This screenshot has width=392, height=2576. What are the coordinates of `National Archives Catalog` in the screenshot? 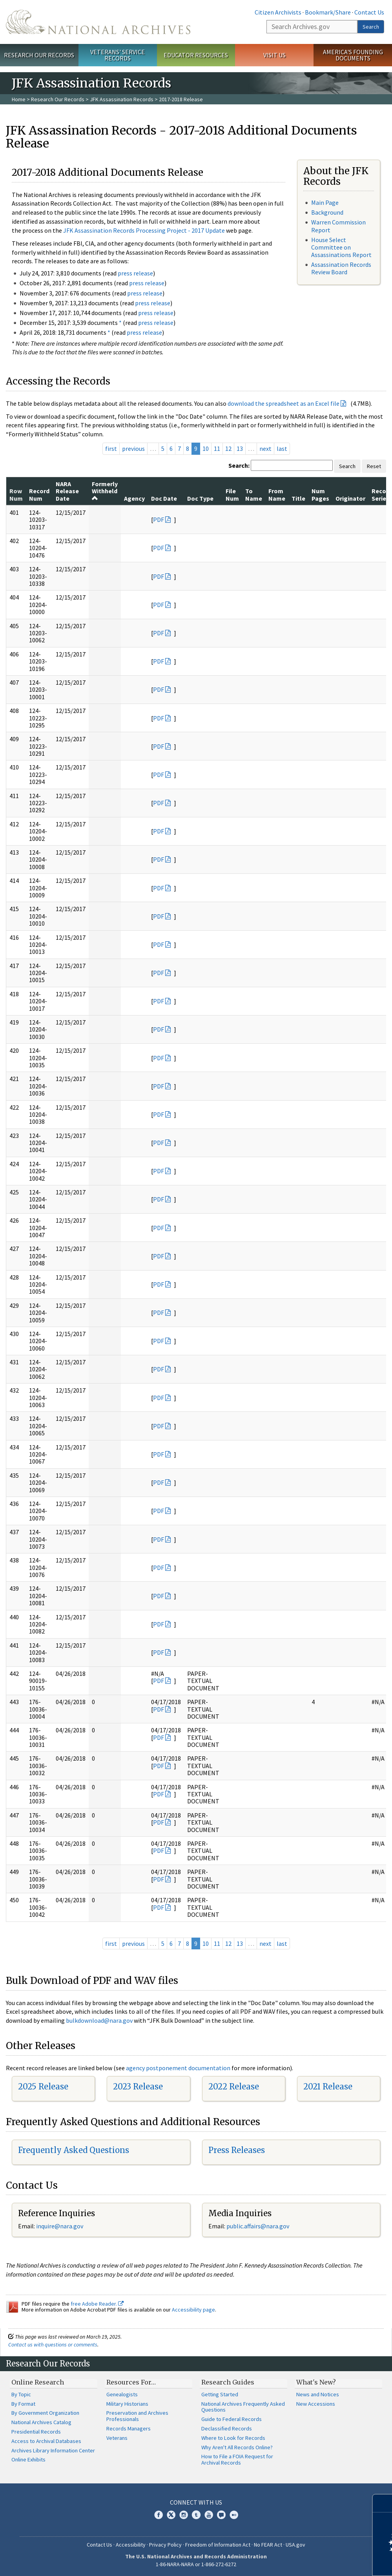 It's located at (41, 2422).